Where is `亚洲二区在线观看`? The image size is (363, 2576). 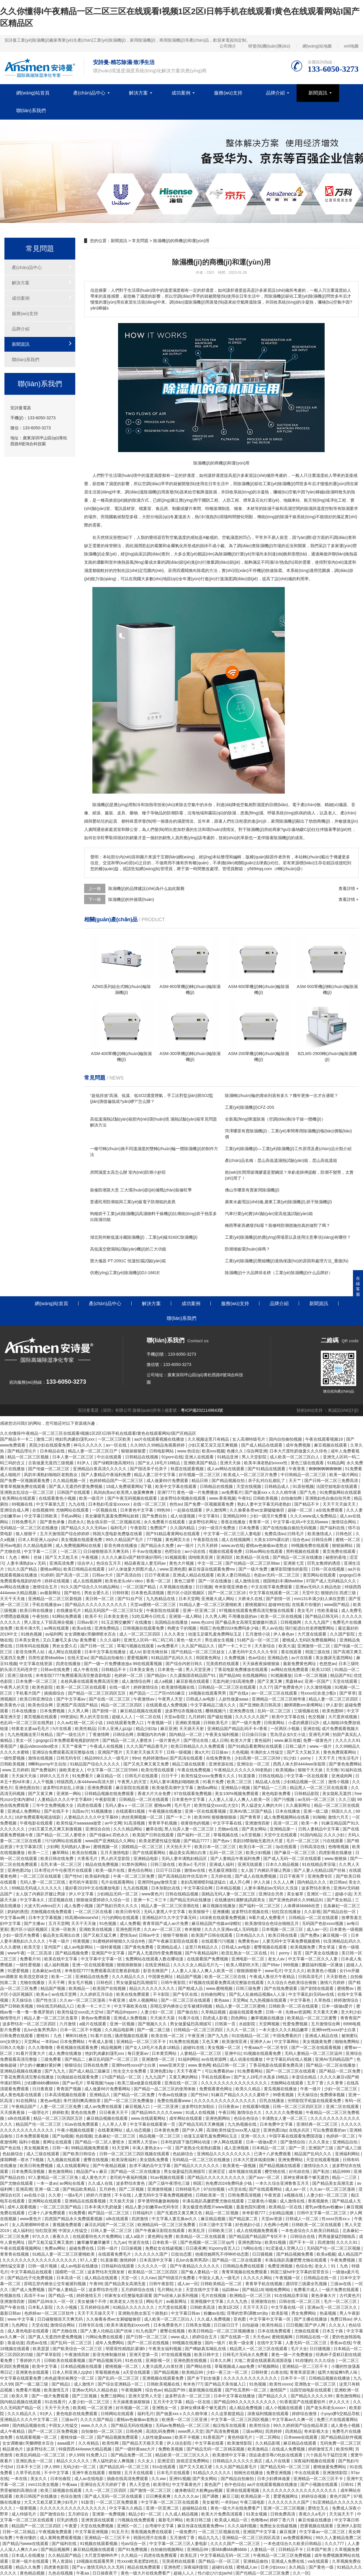
亚洲二区在线观看 is located at coordinates (343, 2106).